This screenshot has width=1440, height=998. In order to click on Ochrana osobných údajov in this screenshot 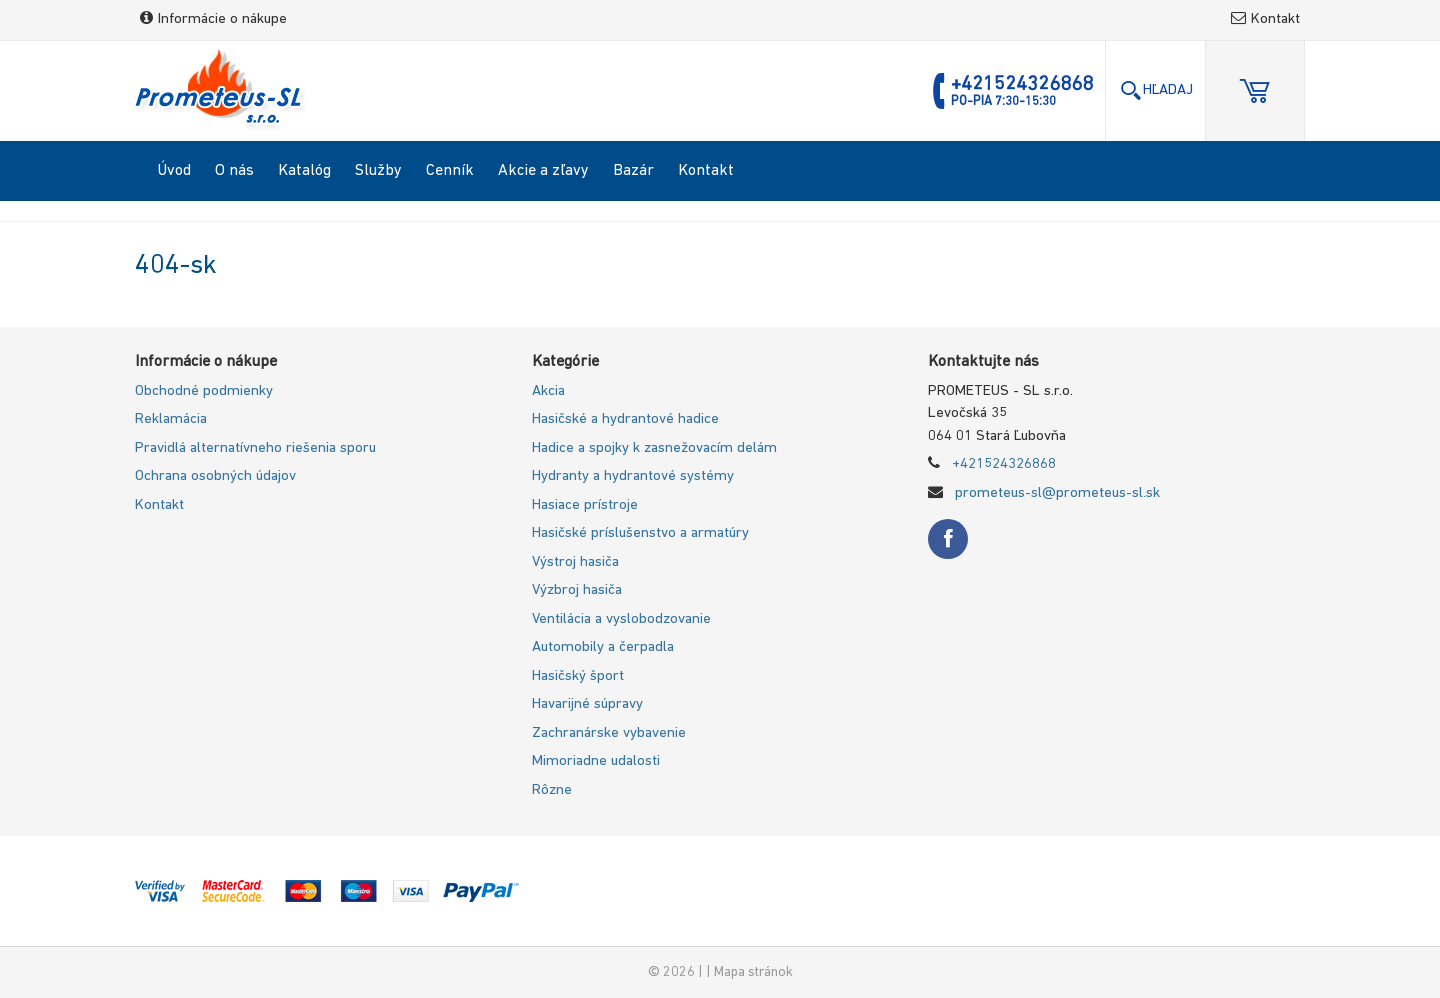, I will do `click(215, 476)`.